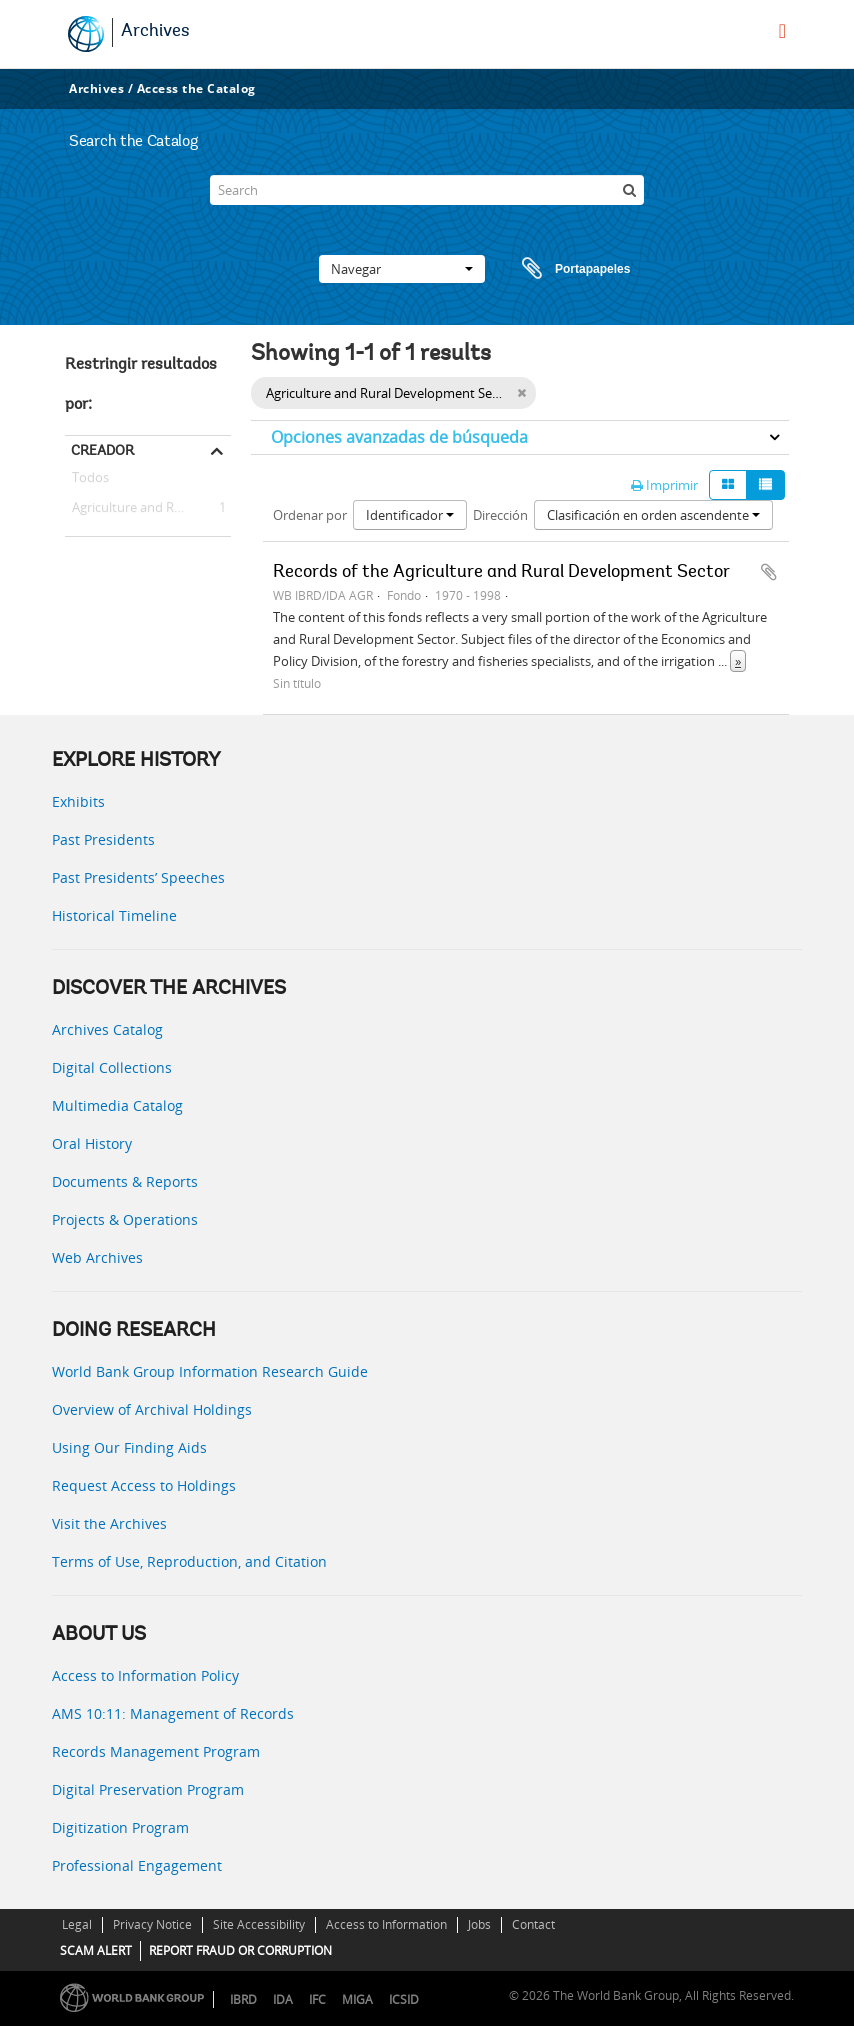 This screenshot has width=854, height=2026. I want to click on Digital Collections, so click(112, 1067).